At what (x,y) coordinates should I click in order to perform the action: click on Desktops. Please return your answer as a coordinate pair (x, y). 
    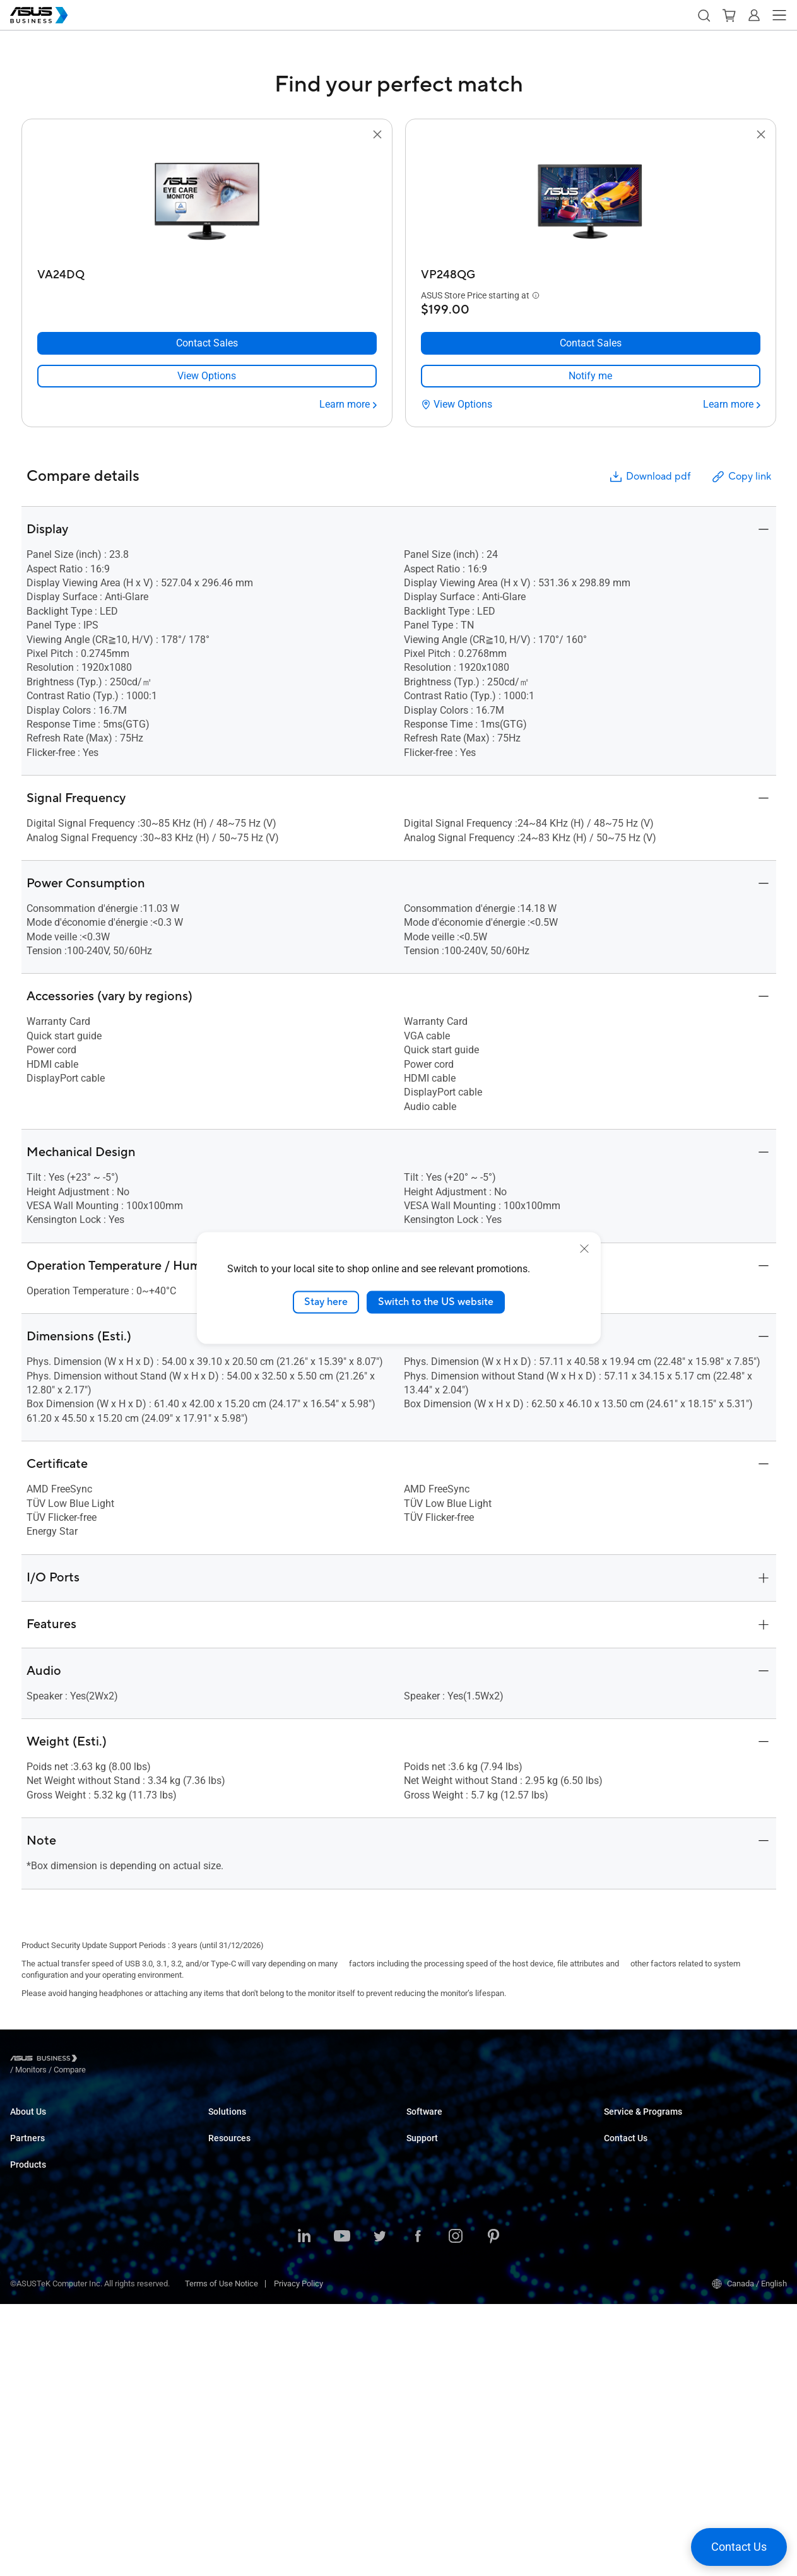
    Looking at the image, I should click on (27, 2276).